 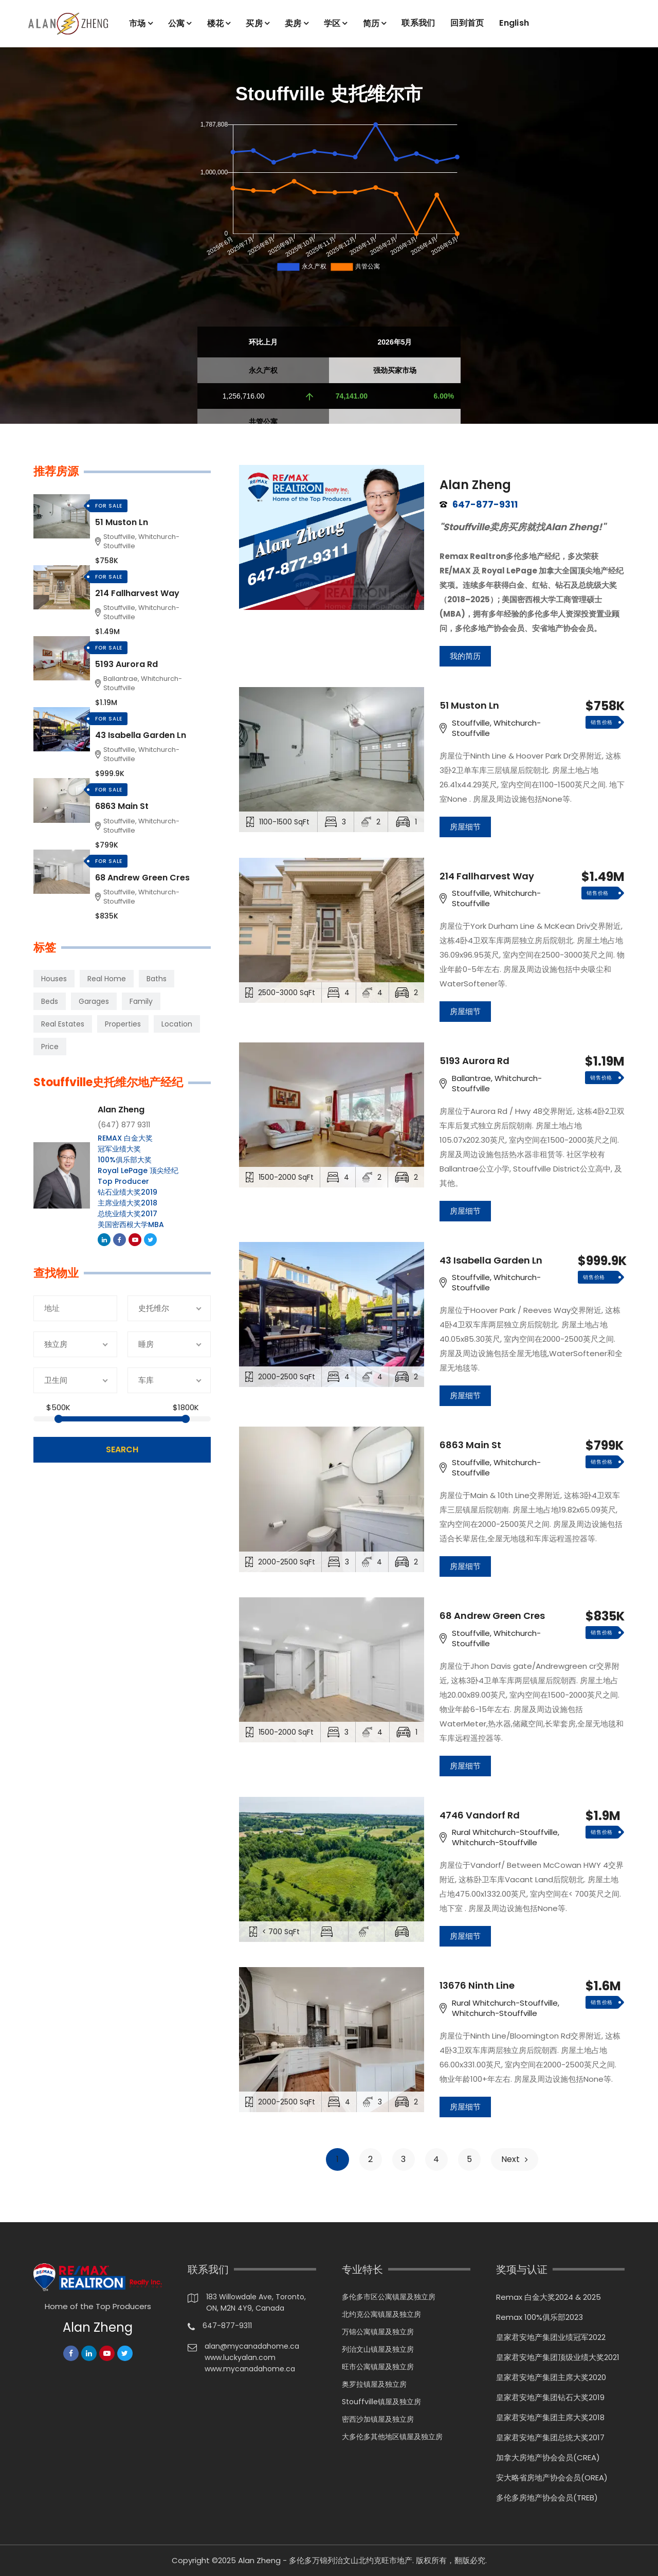 I want to click on Stouffville史托维尔地产经纪, so click(x=108, y=1082).